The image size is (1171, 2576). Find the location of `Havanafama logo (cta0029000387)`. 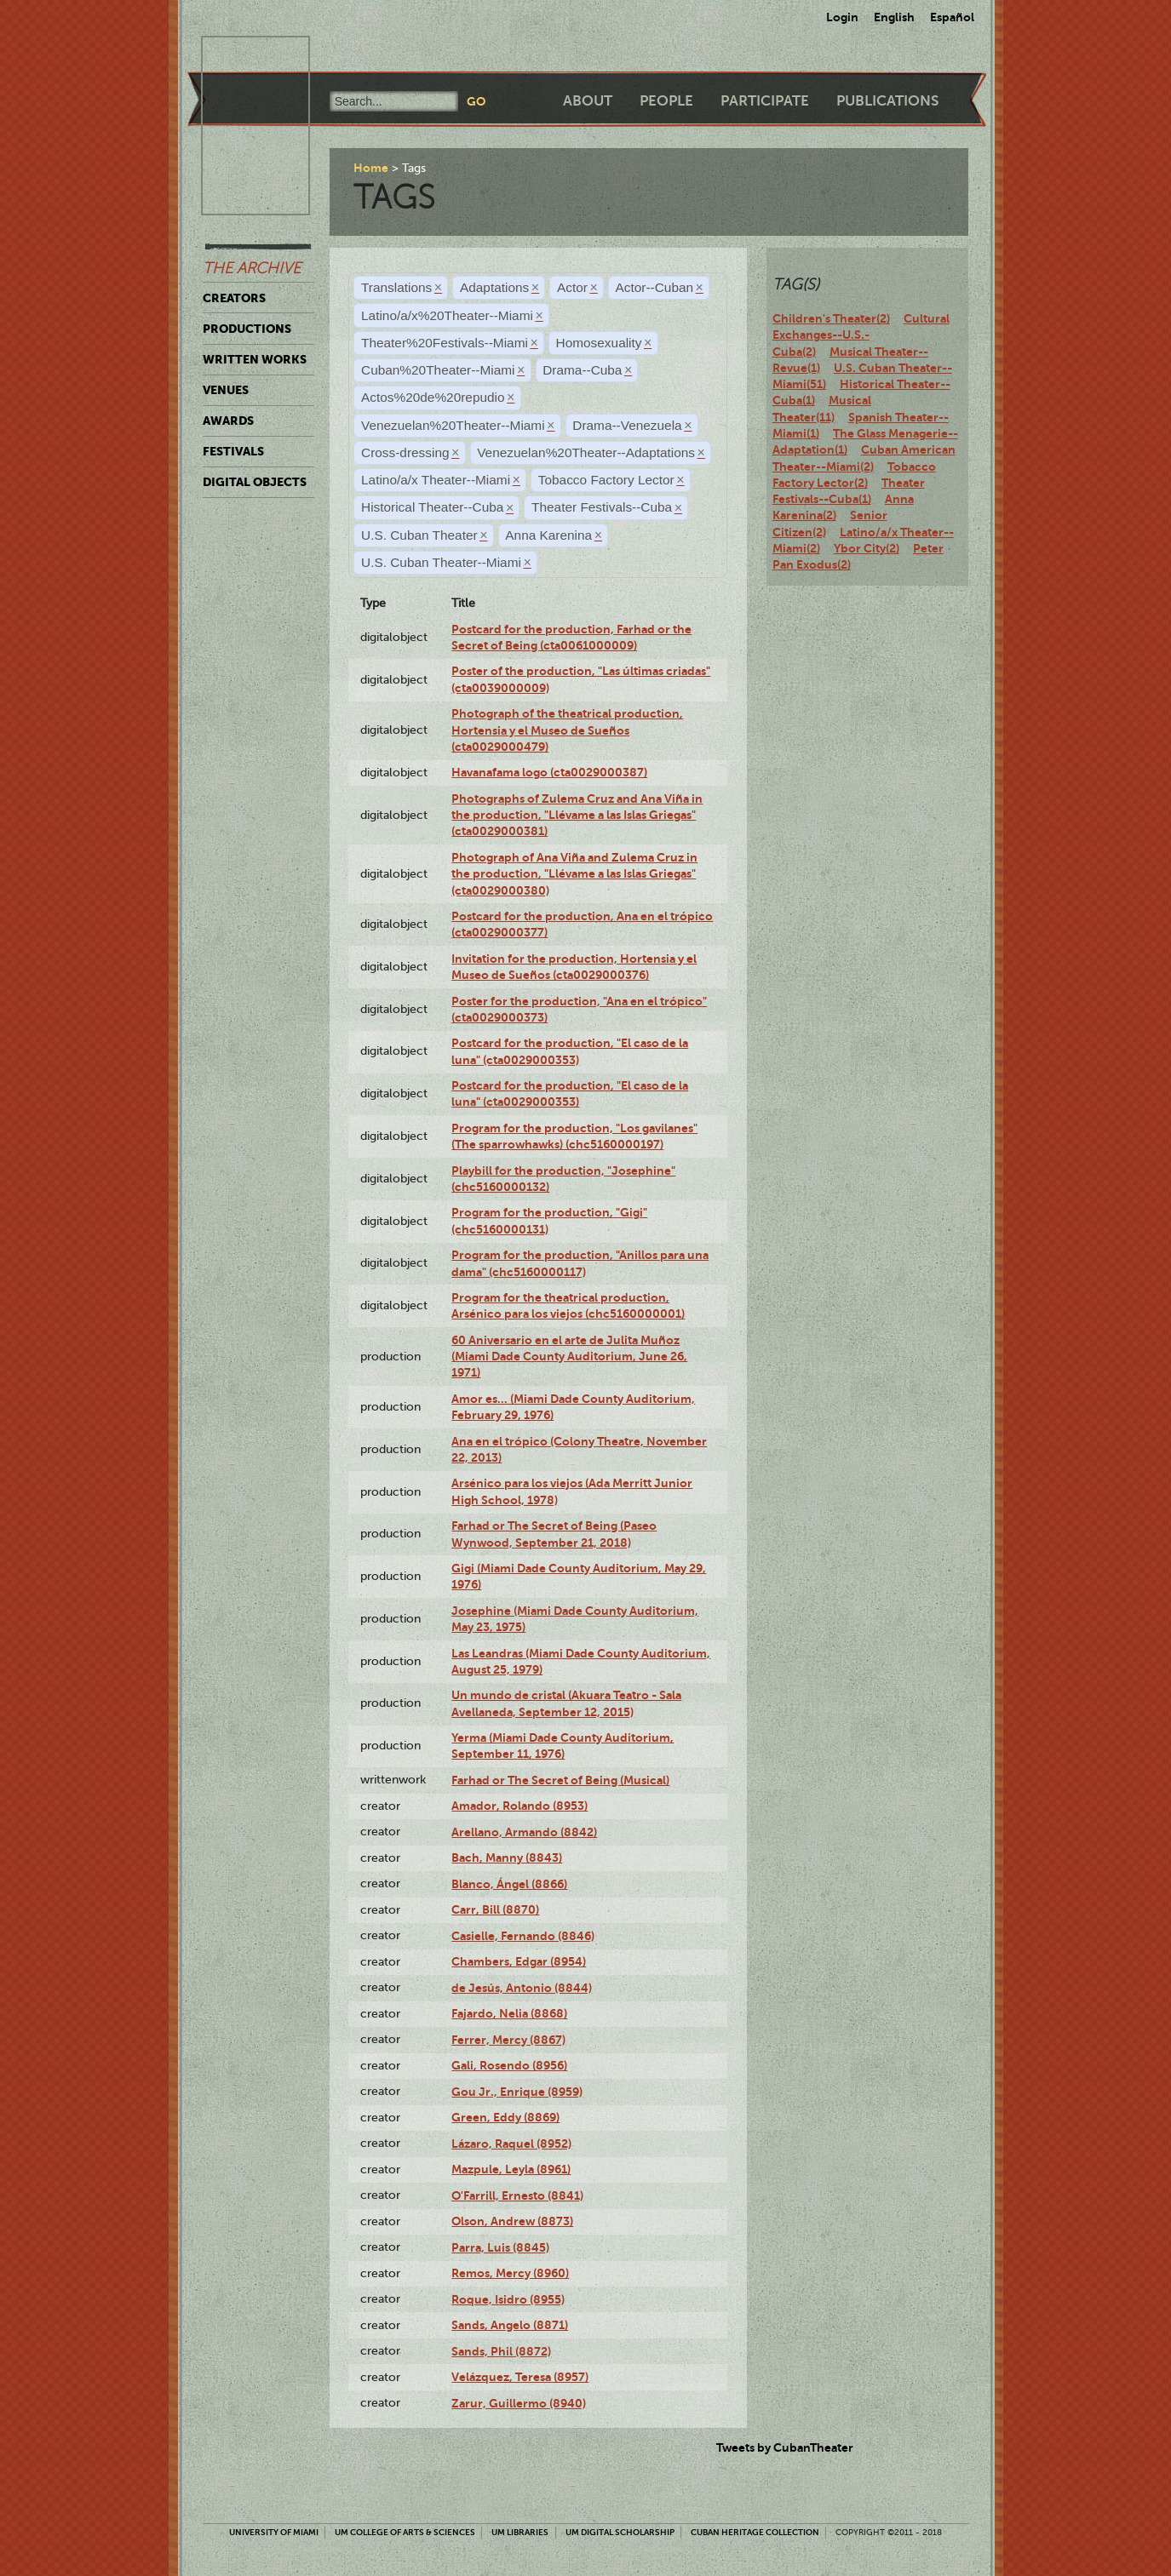

Havanafama logo (cta0029000387) is located at coordinates (549, 772).